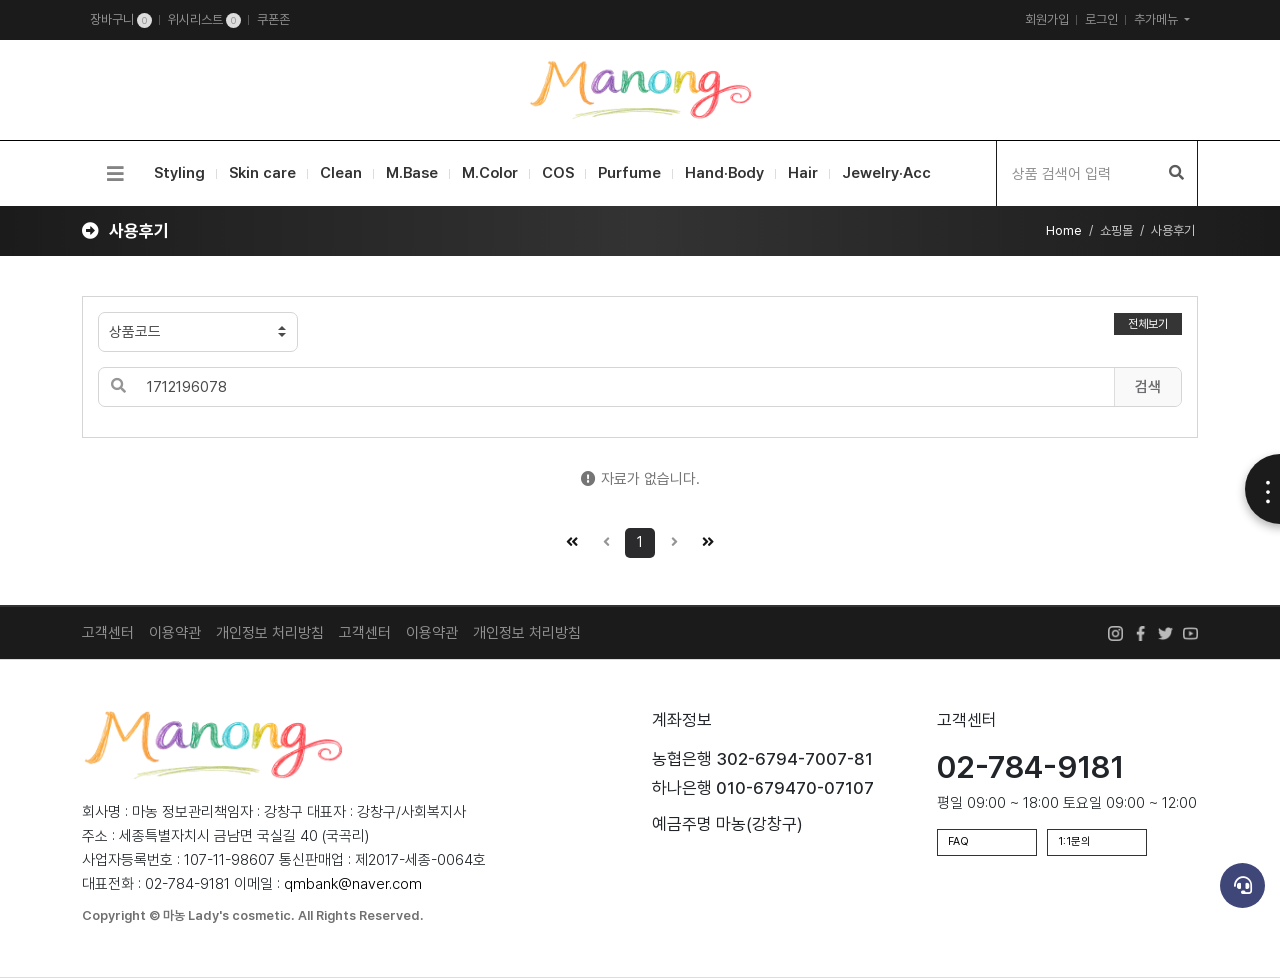  I want to click on 개인정보 처리방침, so click(270, 633).